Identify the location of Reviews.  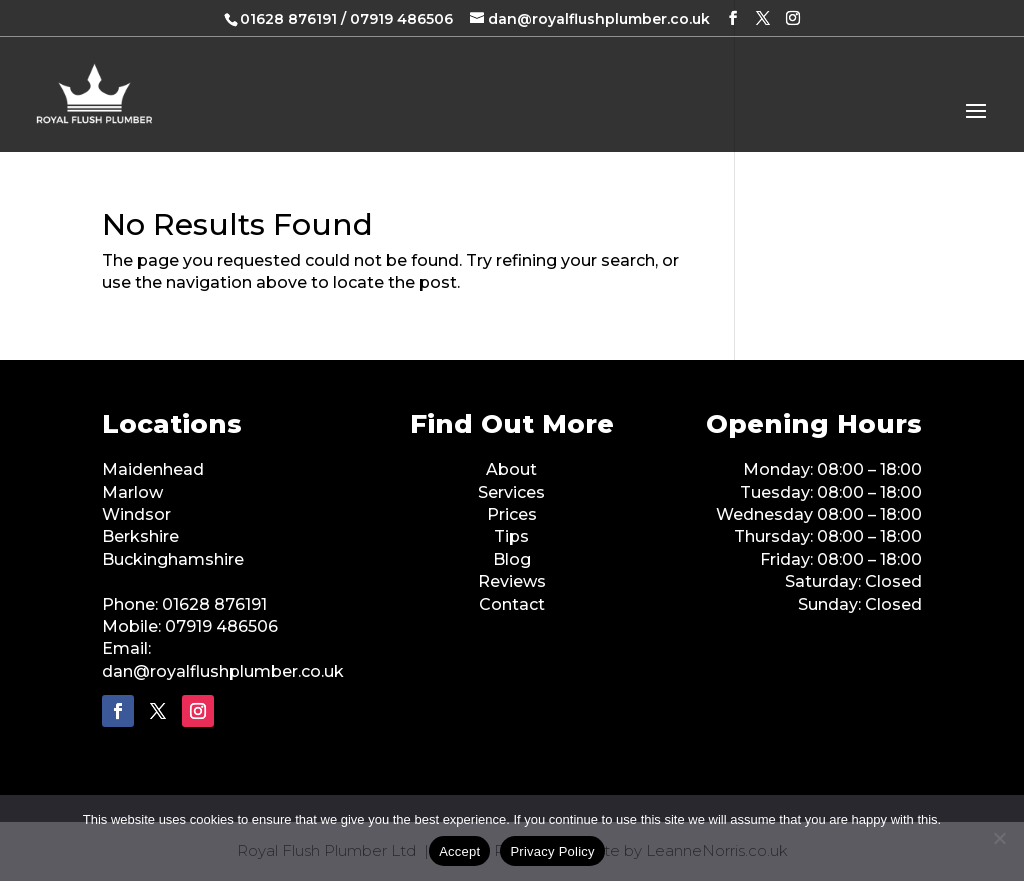
(512, 581).